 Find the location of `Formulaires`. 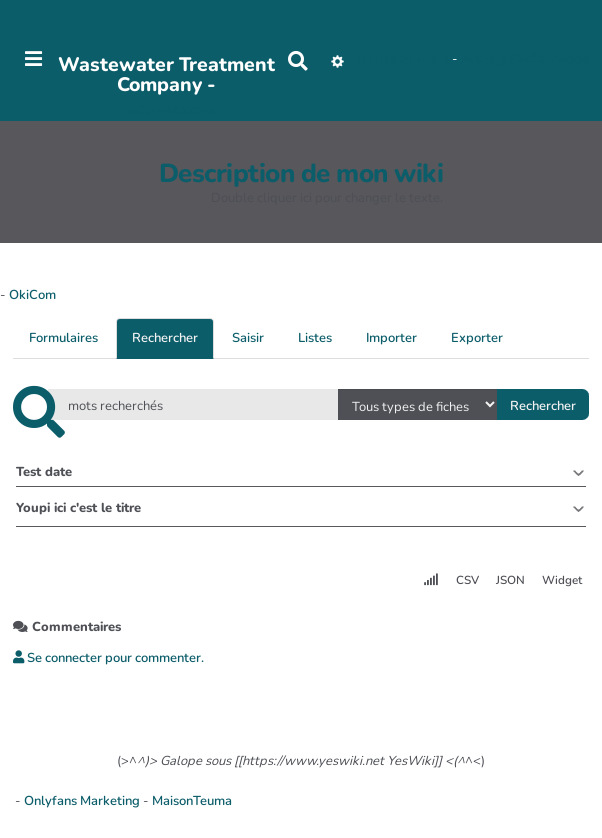

Formulaires is located at coordinates (63, 338).